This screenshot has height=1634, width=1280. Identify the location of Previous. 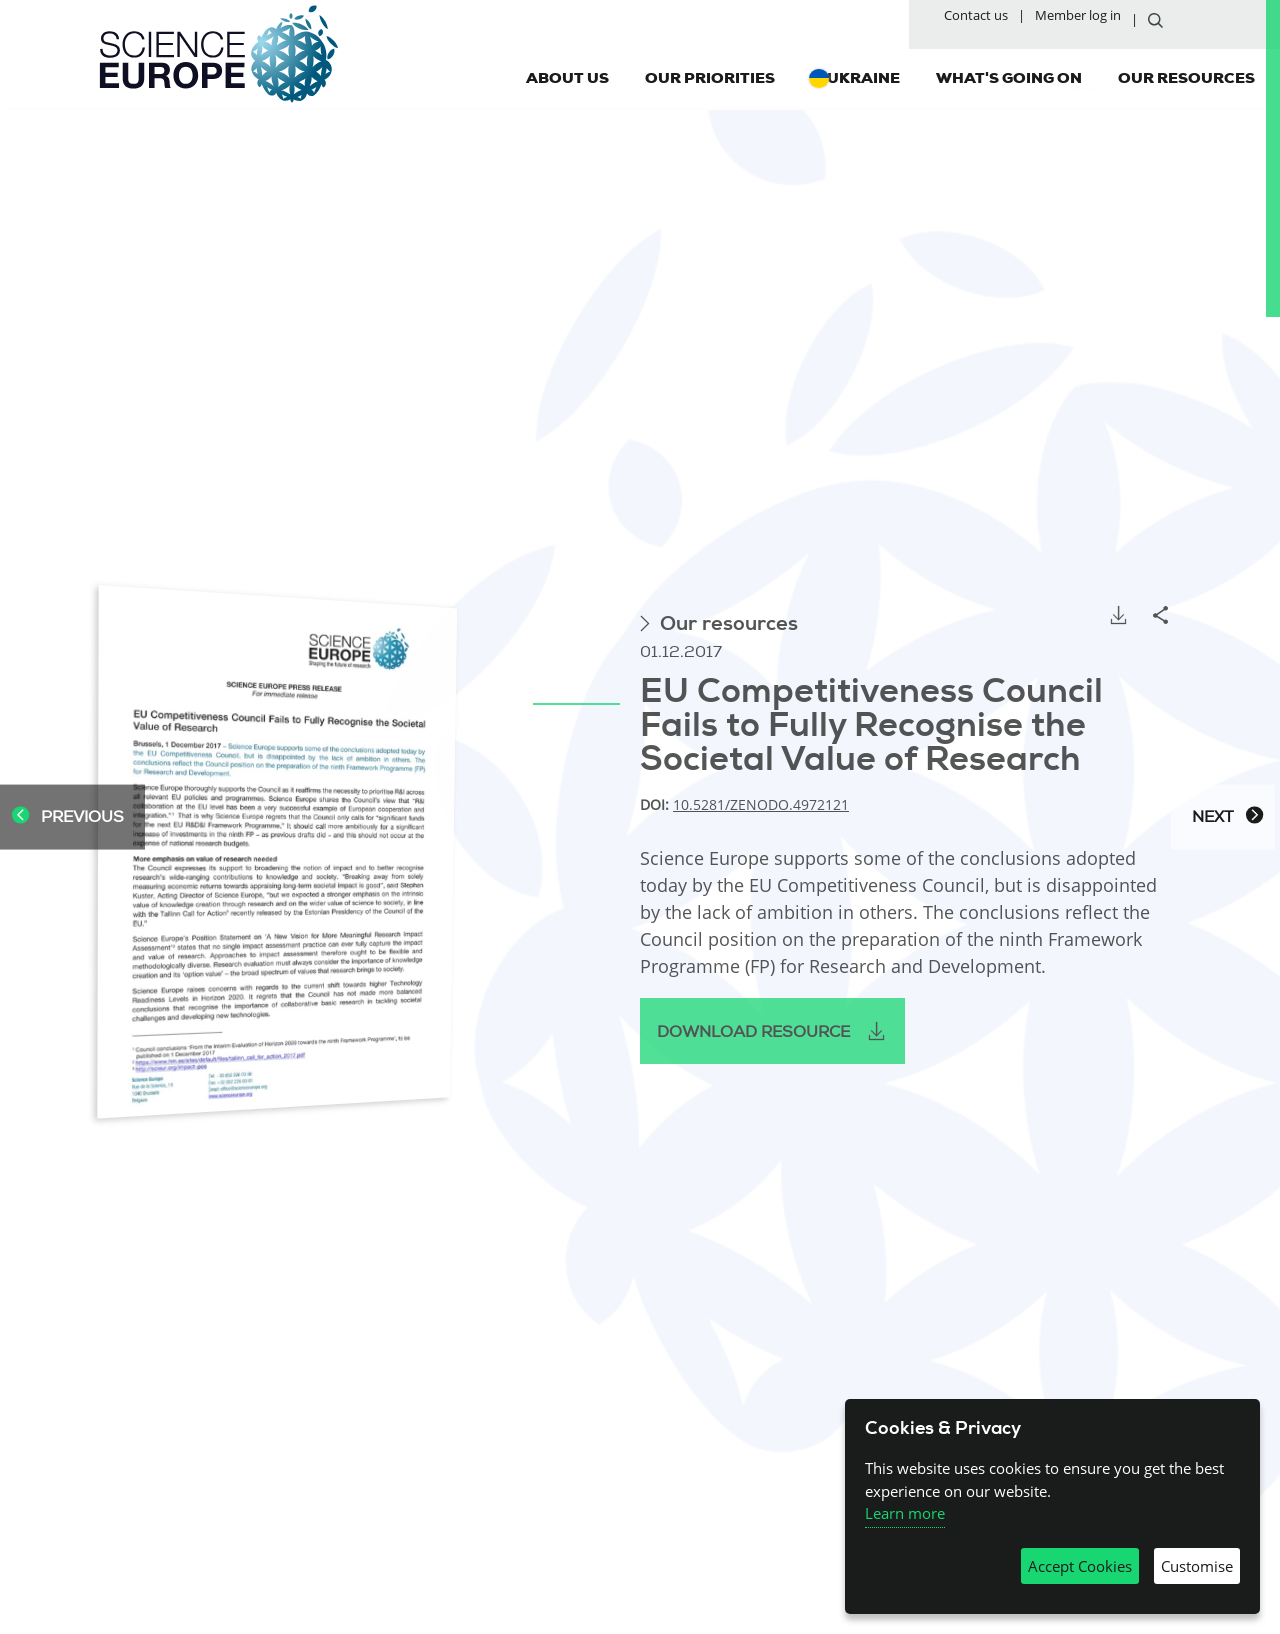
(67, 817).